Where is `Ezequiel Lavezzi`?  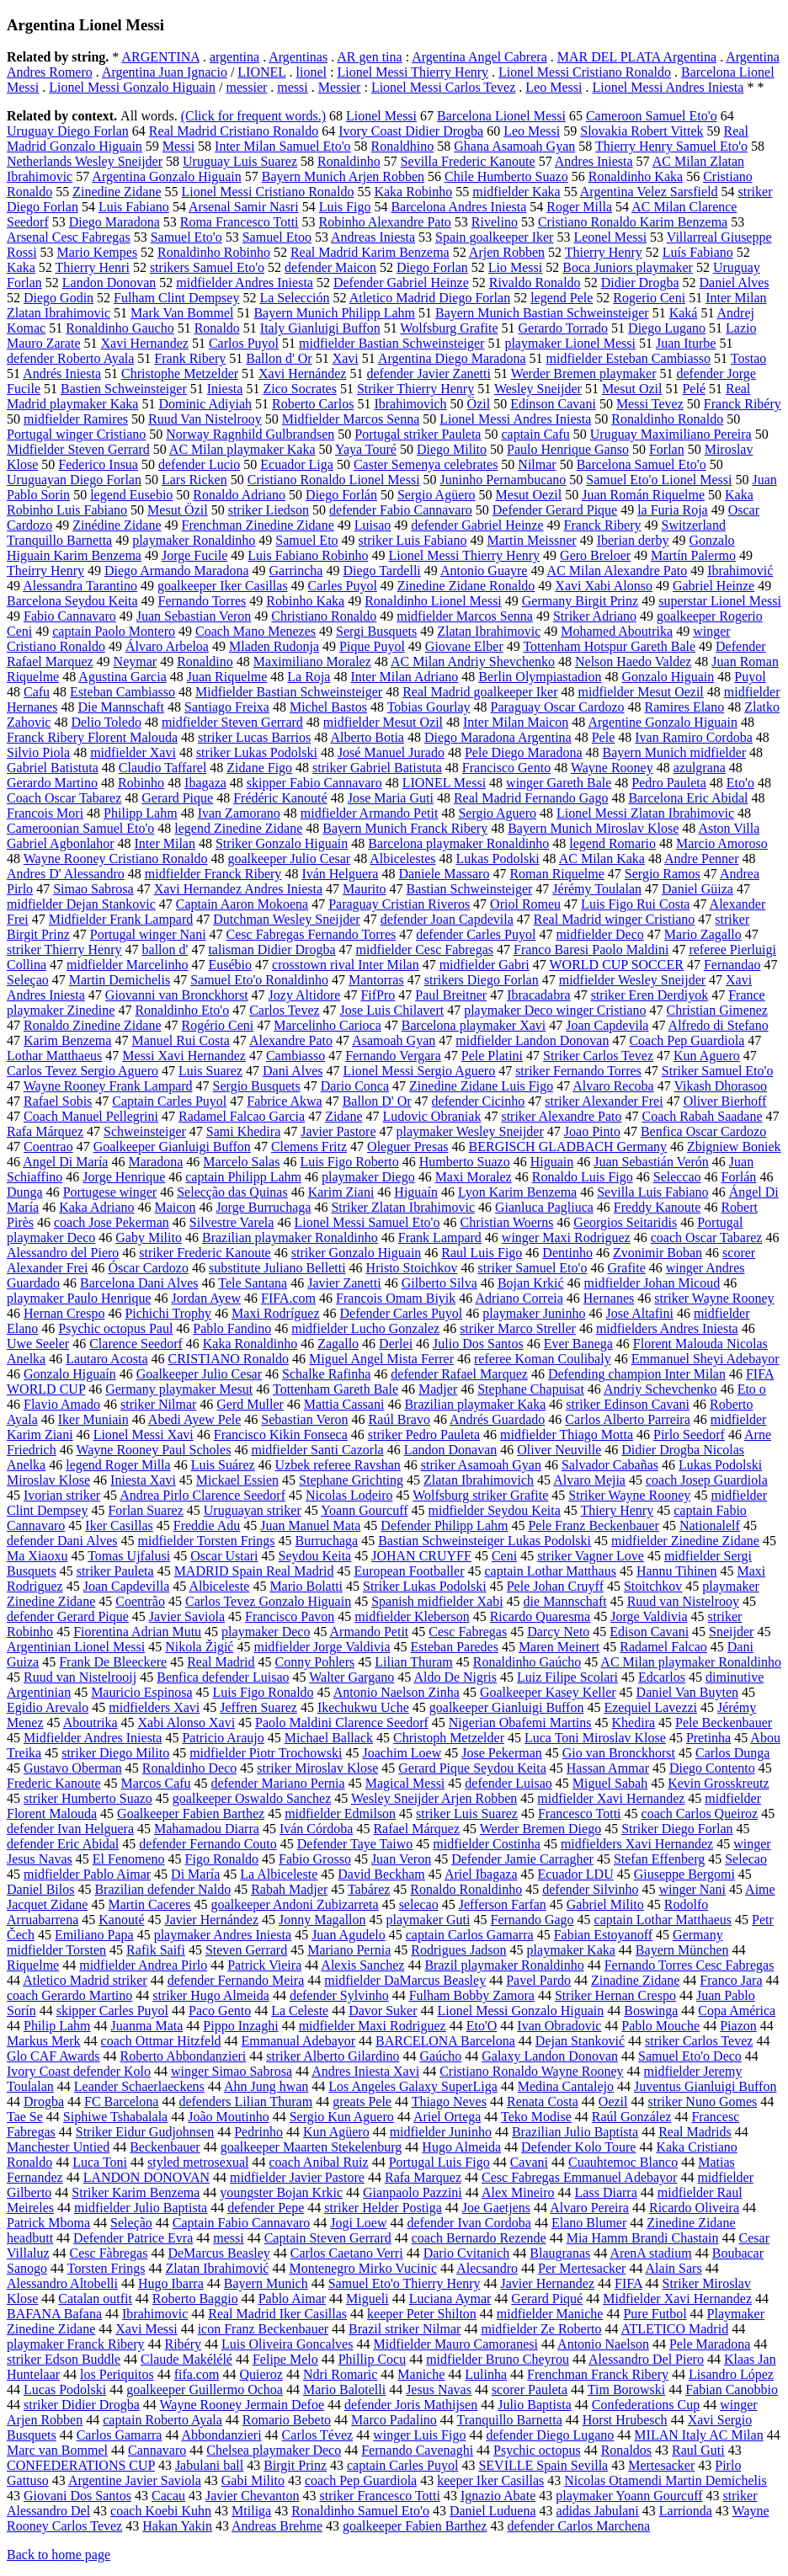 Ezequiel Lavezzi is located at coordinates (650, 1707).